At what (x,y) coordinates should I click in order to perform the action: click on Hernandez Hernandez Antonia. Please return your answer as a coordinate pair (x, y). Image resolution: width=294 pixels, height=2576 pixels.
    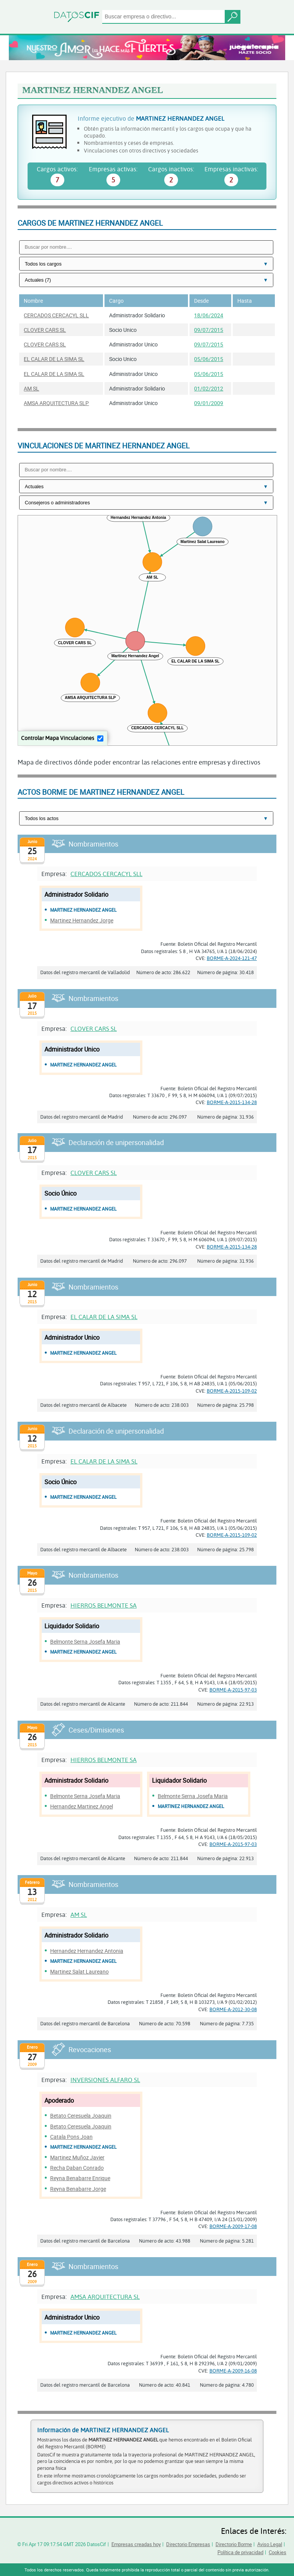
    Looking at the image, I should click on (86, 1950).